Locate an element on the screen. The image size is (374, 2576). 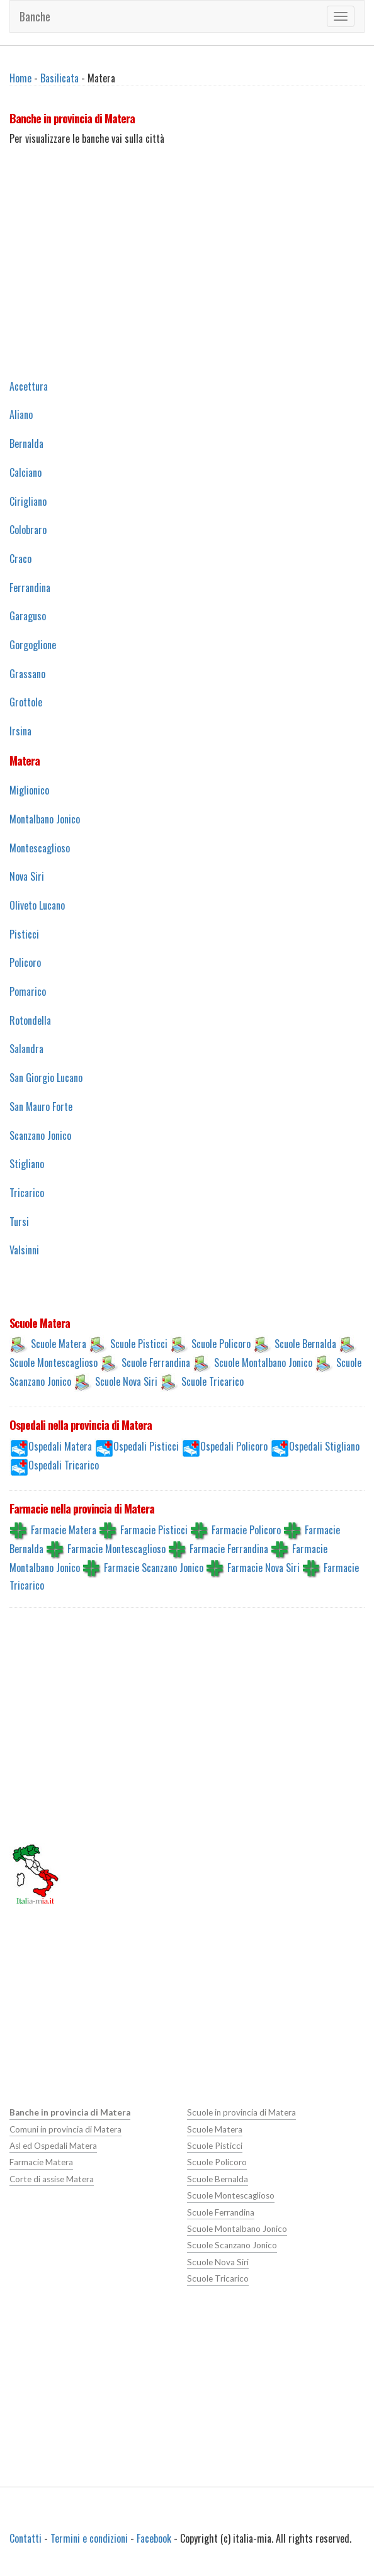
Farmacie Policoro is located at coordinates (246, 1529).